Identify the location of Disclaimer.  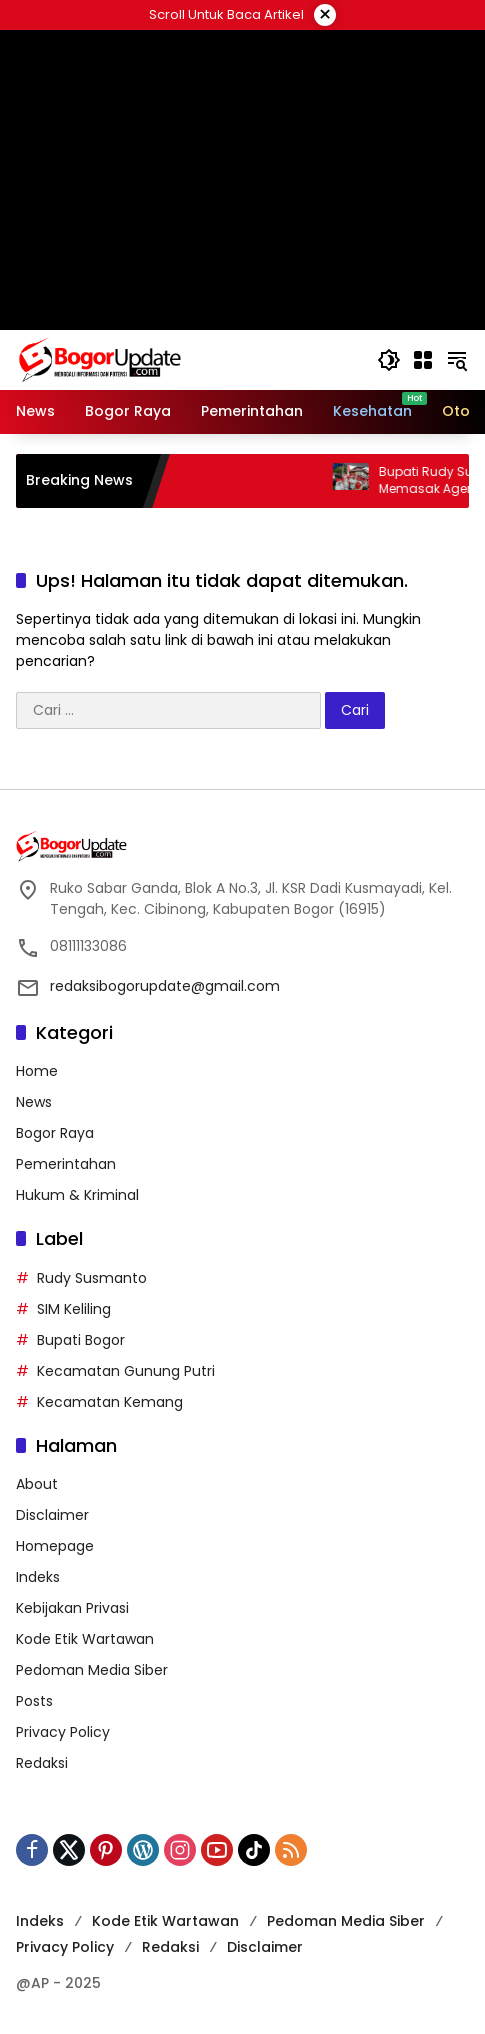
(52, 1515).